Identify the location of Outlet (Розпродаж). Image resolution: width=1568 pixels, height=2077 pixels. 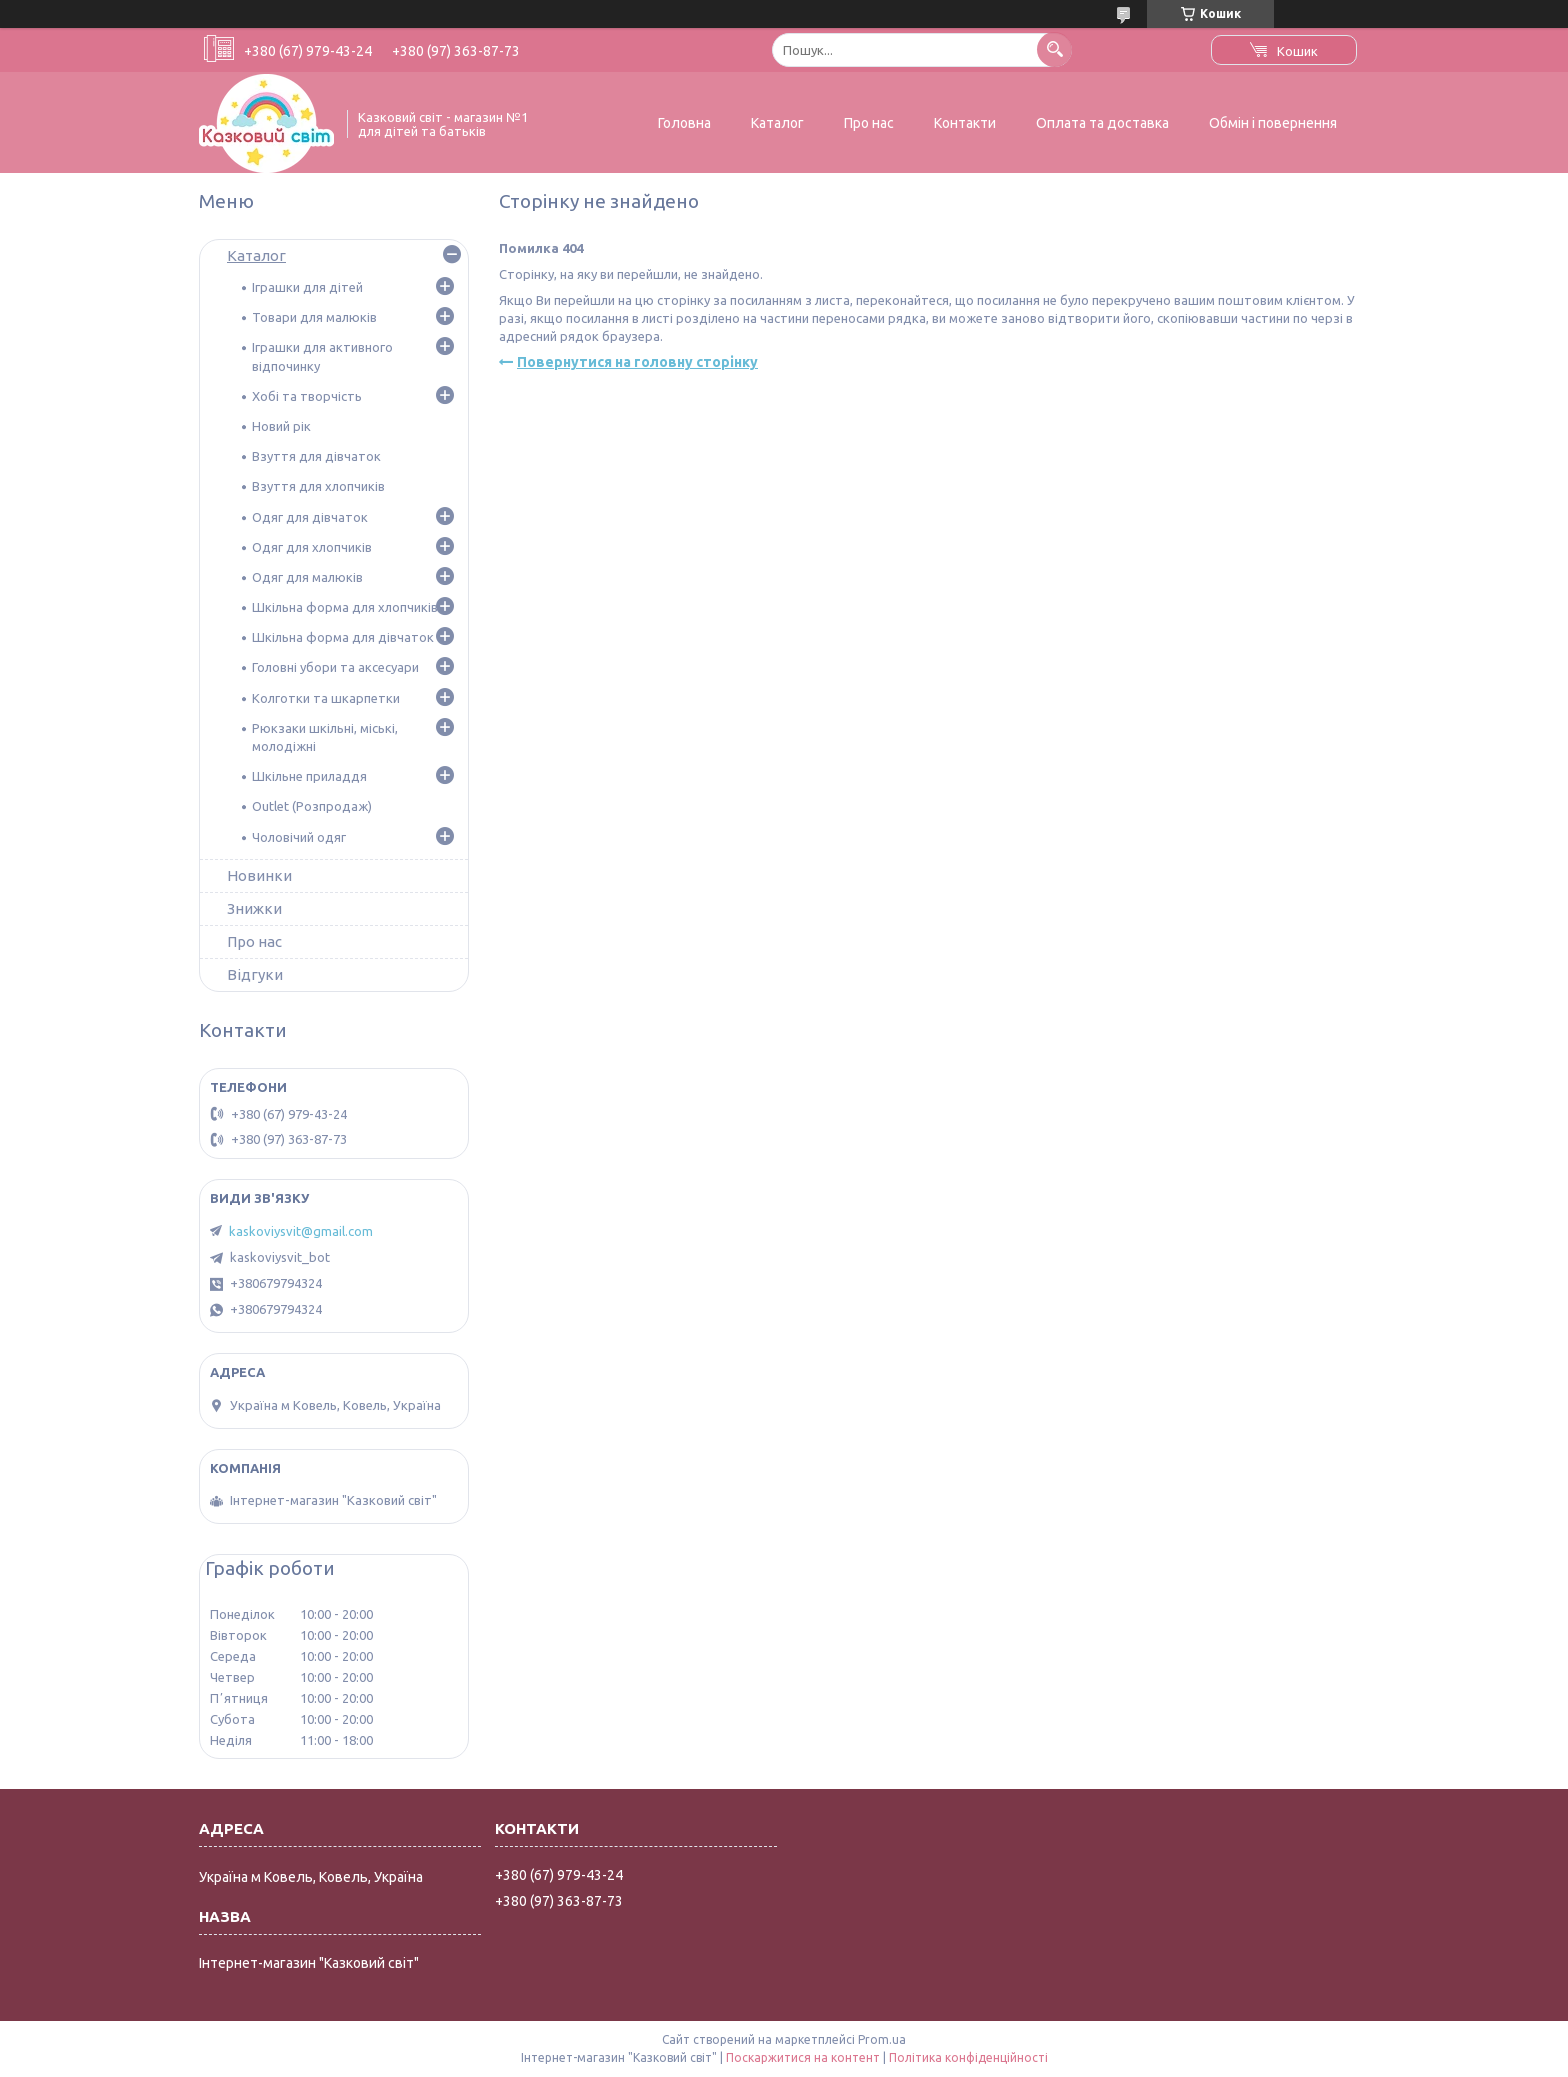
(312, 806).